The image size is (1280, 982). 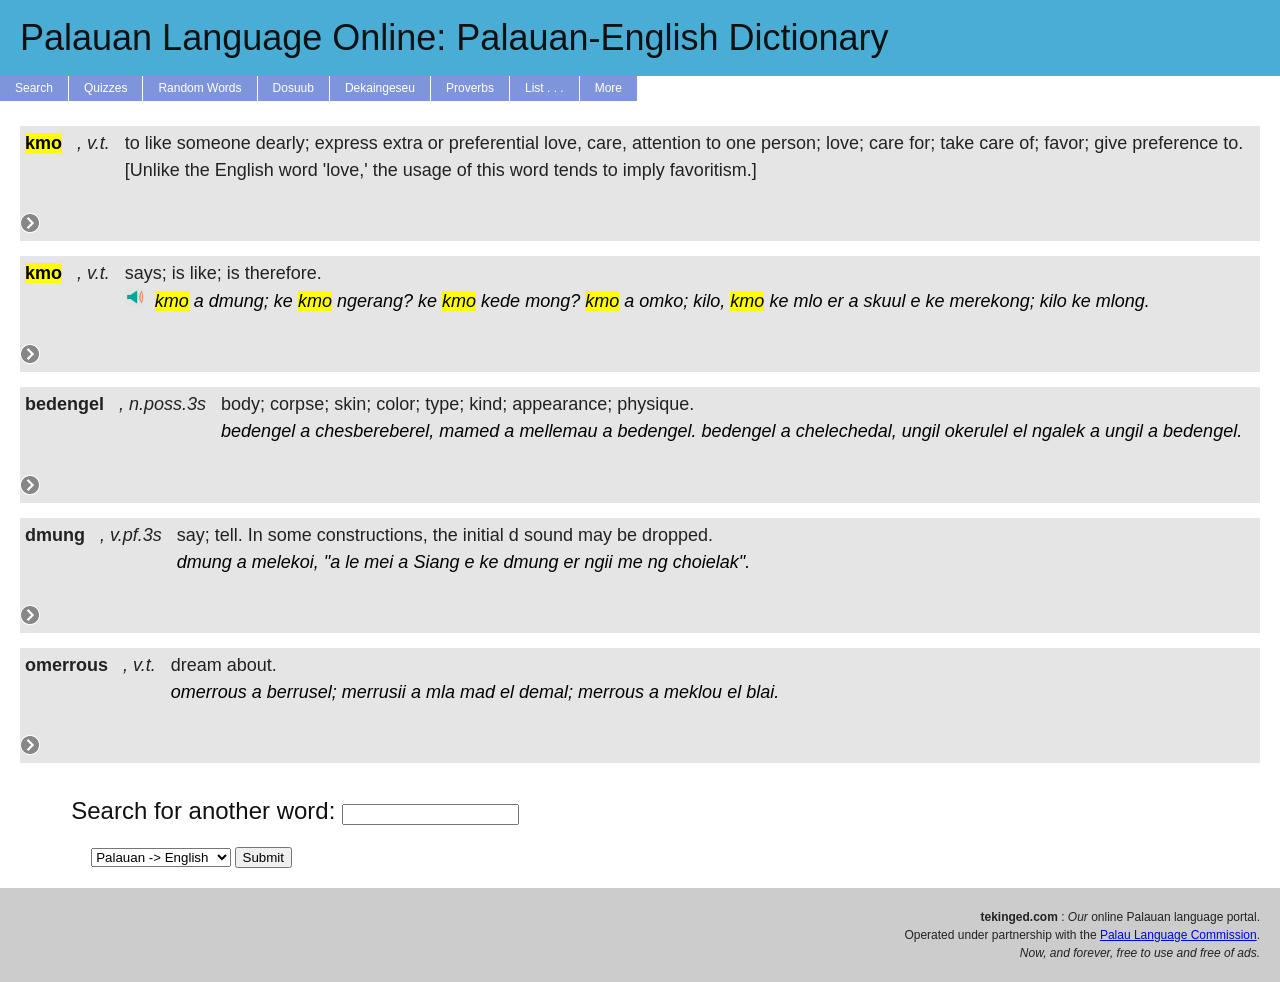 What do you see at coordinates (630, 562) in the screenshot?
I see `me` at bounding box center [630, 562].